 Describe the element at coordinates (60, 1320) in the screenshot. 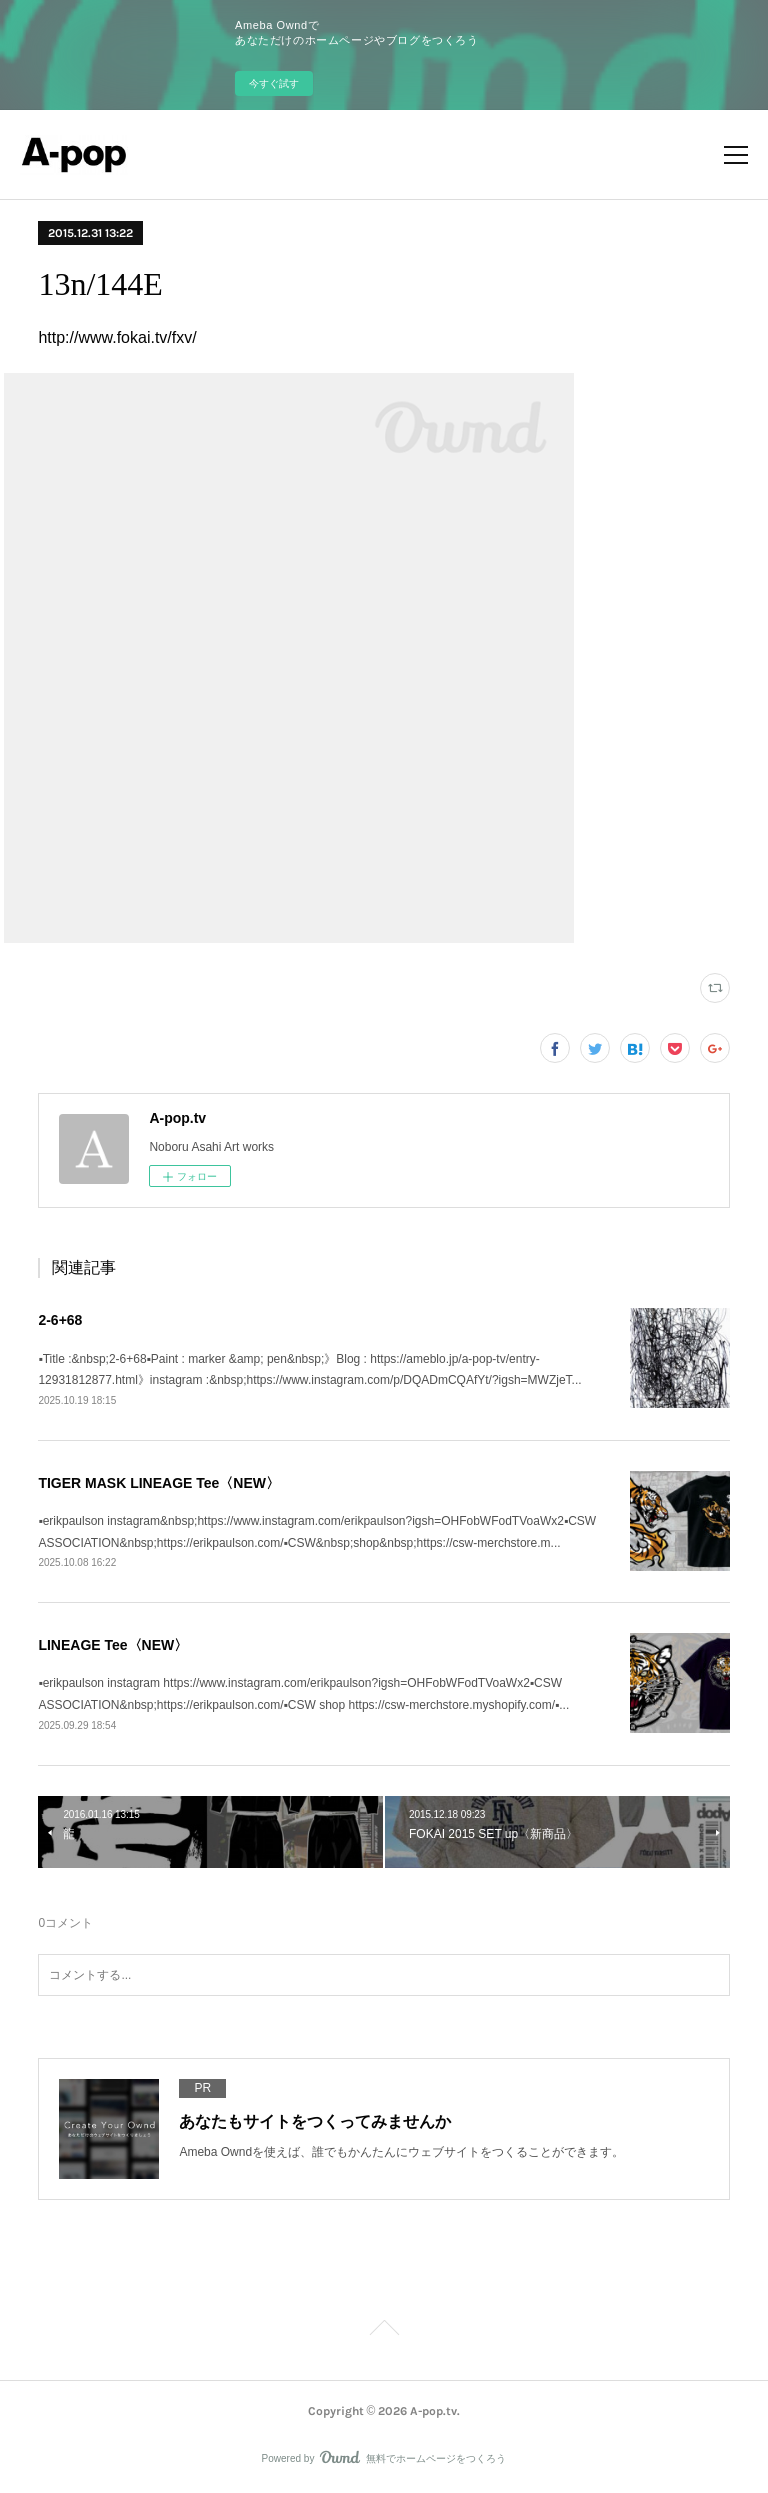

I see `2-6+68` at that location.